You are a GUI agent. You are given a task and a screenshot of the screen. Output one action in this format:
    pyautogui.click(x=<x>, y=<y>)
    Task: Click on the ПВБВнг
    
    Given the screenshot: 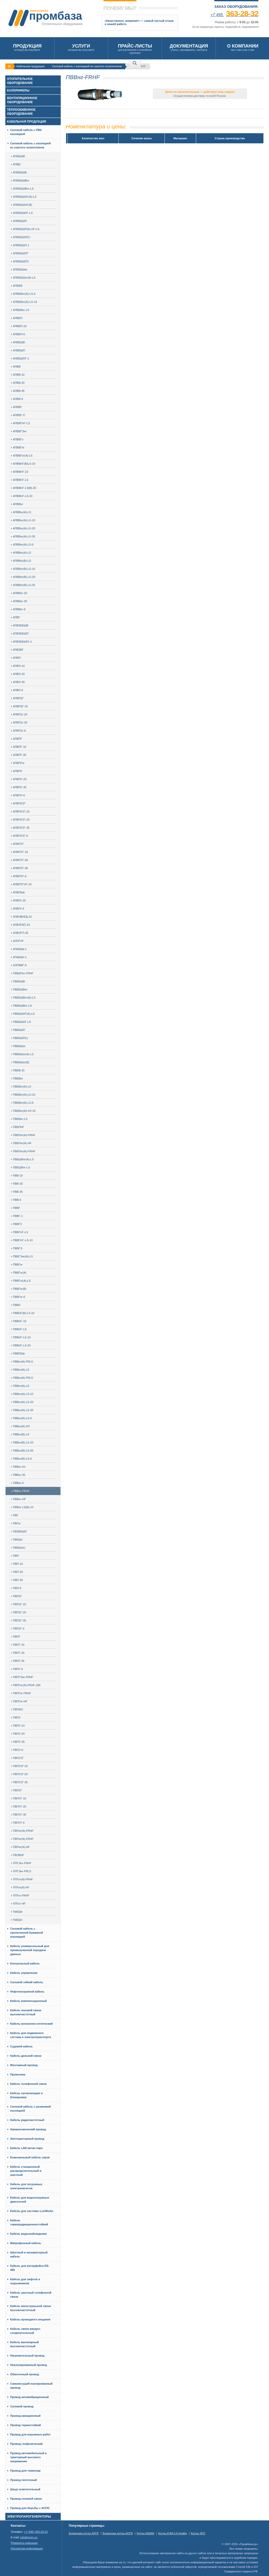 What is the action you would take?
    pyautogui.click(x=17, y=1078)
    